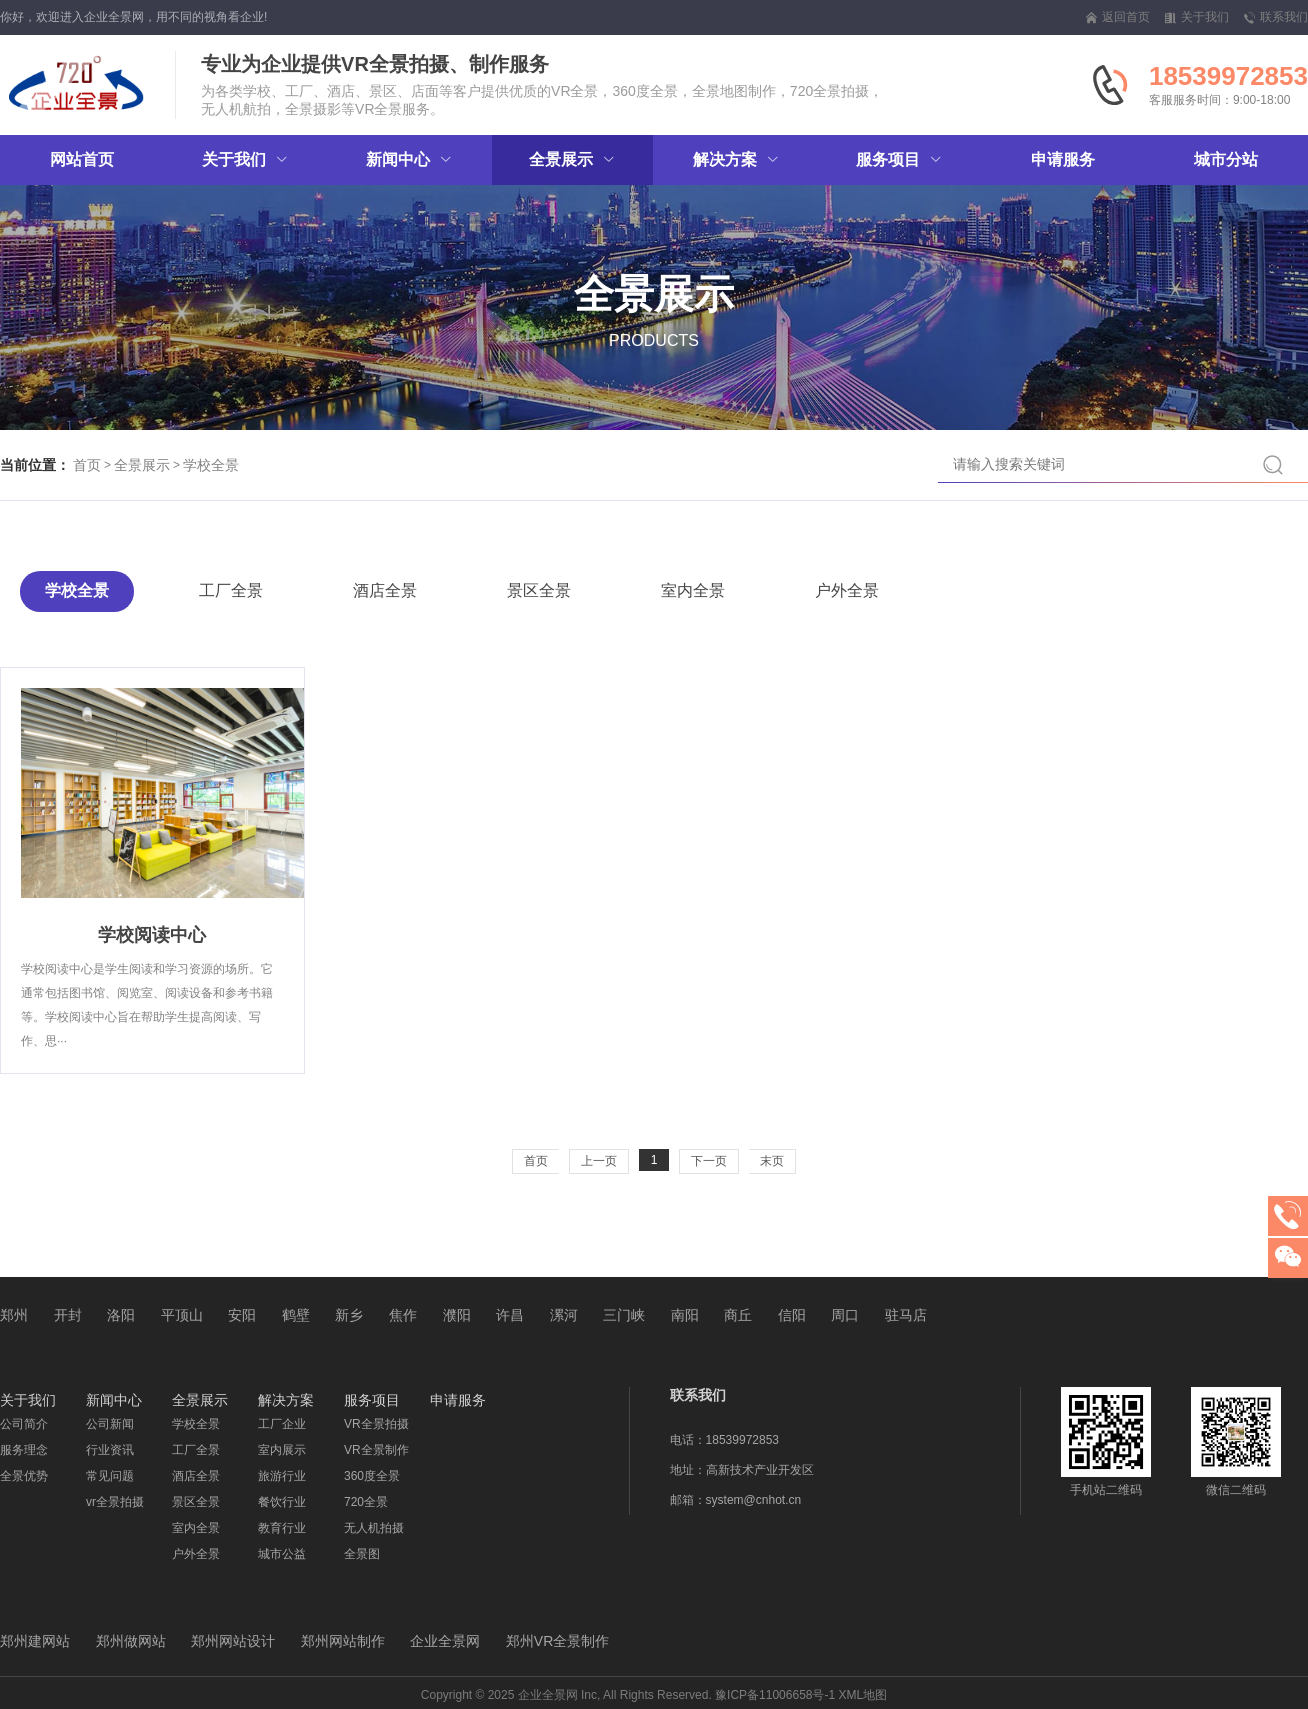 The image size is (1308, 1709). What do you see at coordinates (68, 1315) in the screenshot?
I see `开封` at bounding box center [68, 1315].